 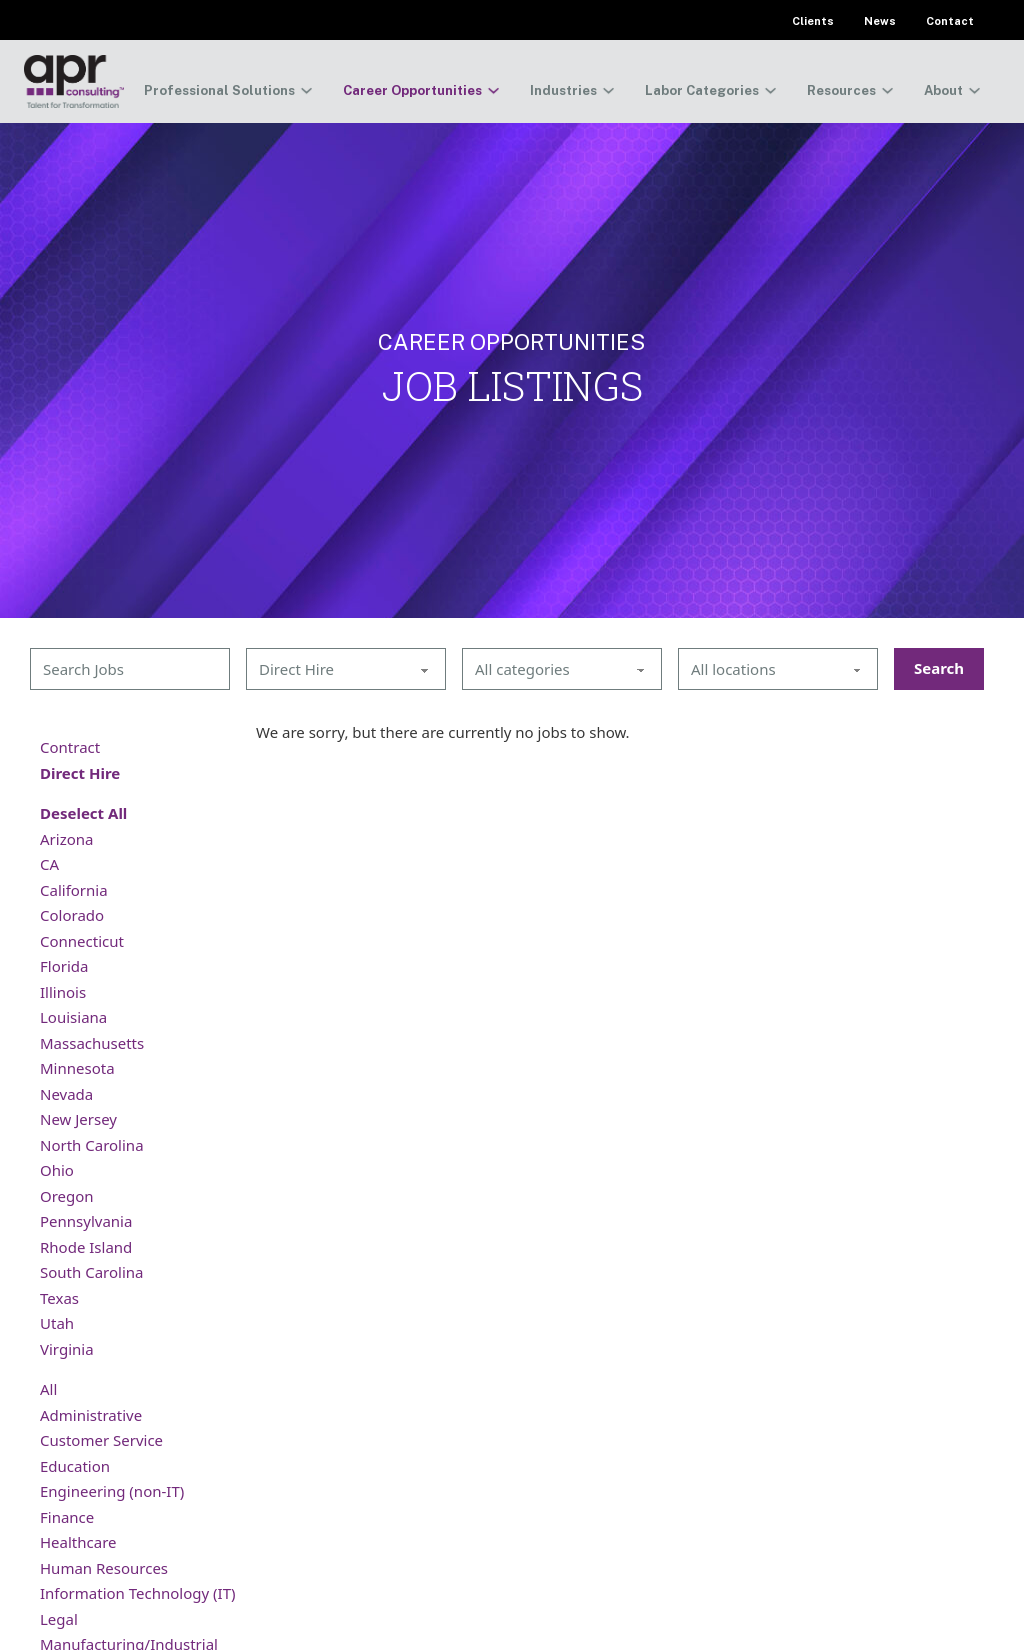 I want to click on Virginia, so click(x=67, y=1349).